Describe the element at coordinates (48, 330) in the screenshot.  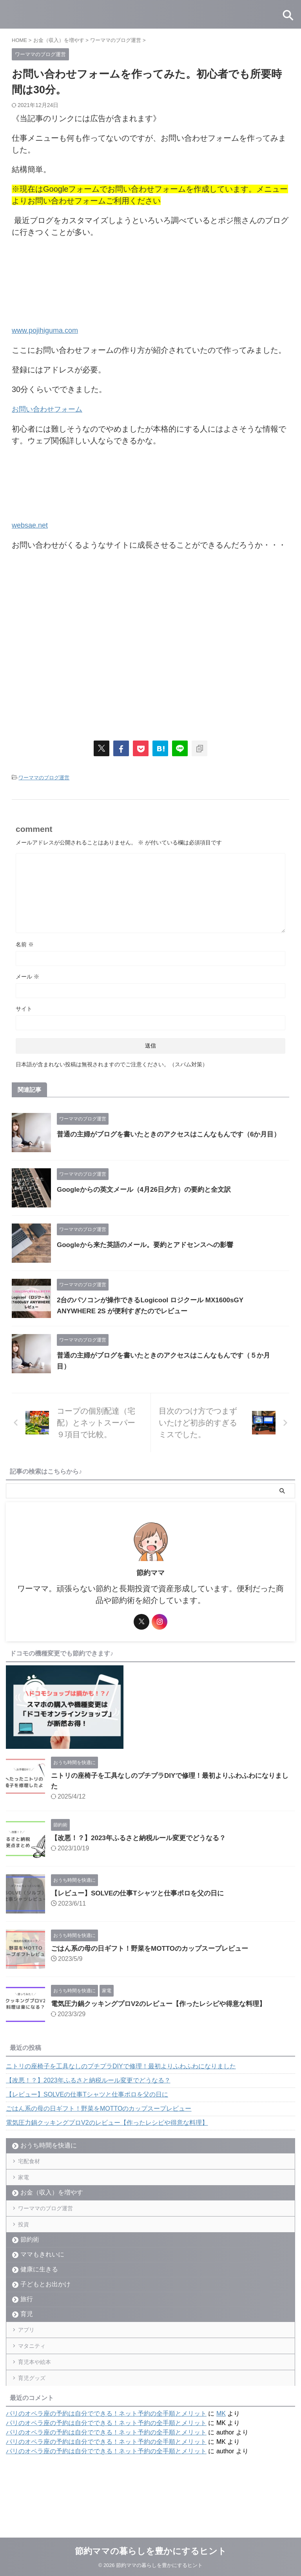
I see `www.pojihiguma.com` at that location.